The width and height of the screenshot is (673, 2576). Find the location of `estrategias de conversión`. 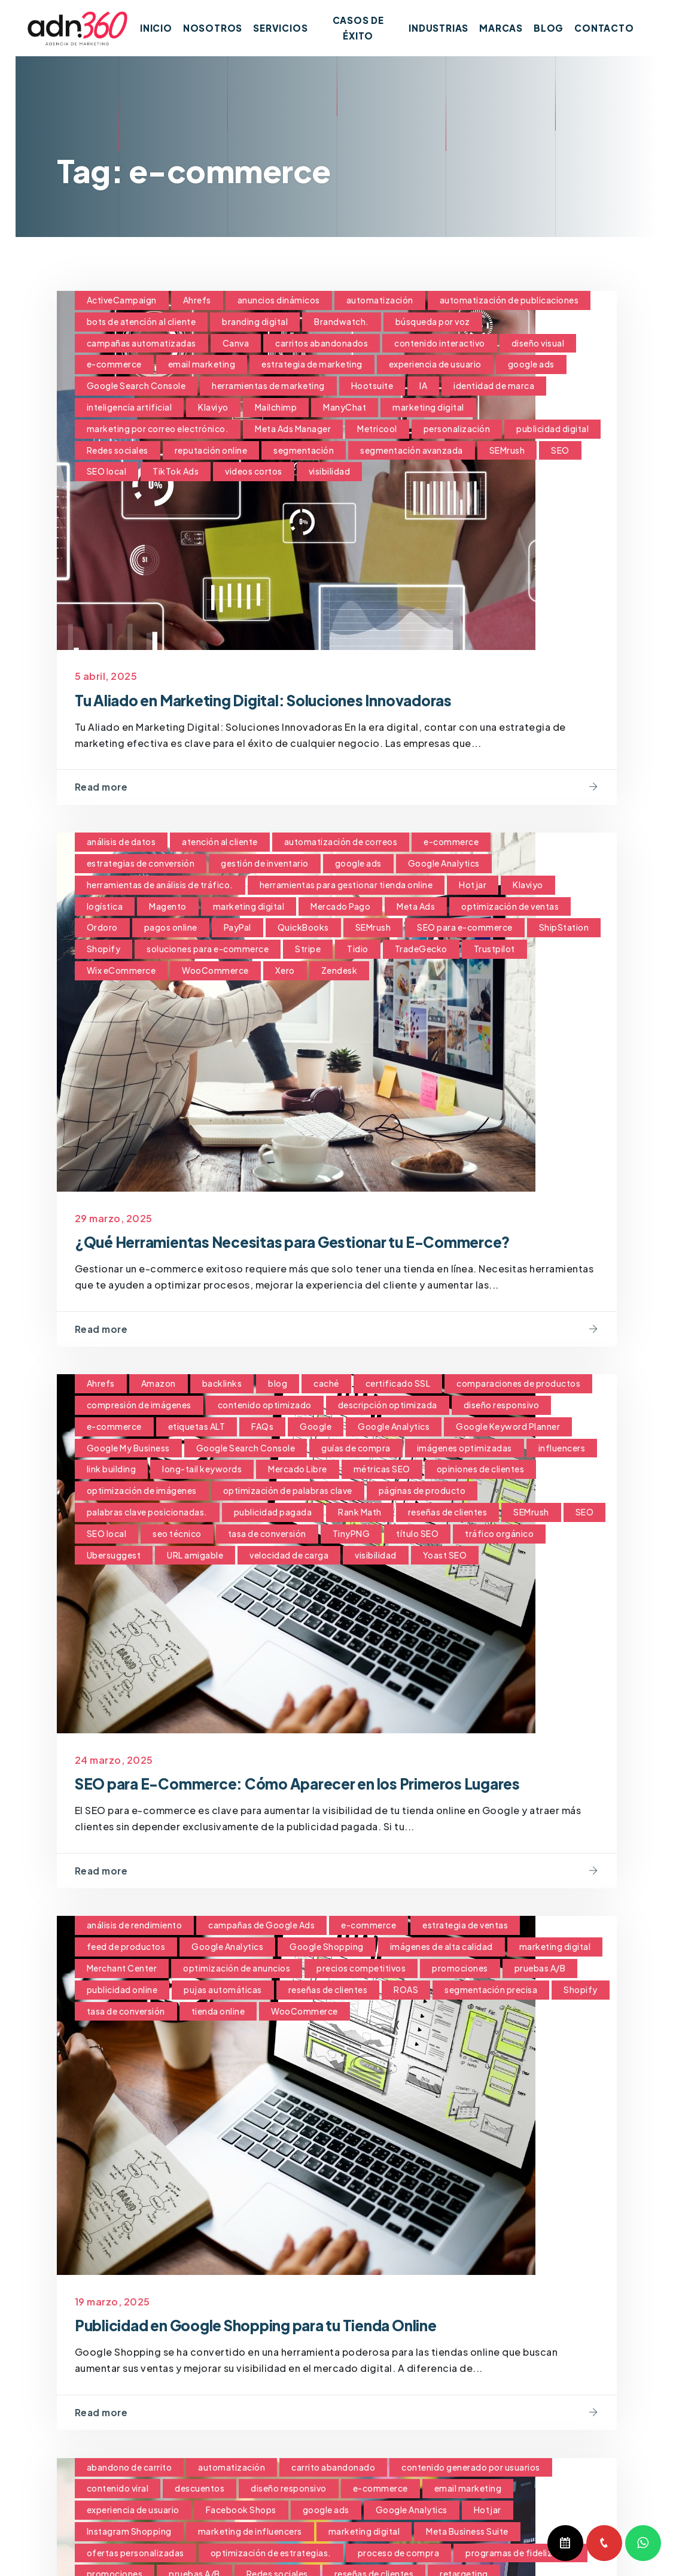

estrategias de conversión is located at coordinates (141, 863).